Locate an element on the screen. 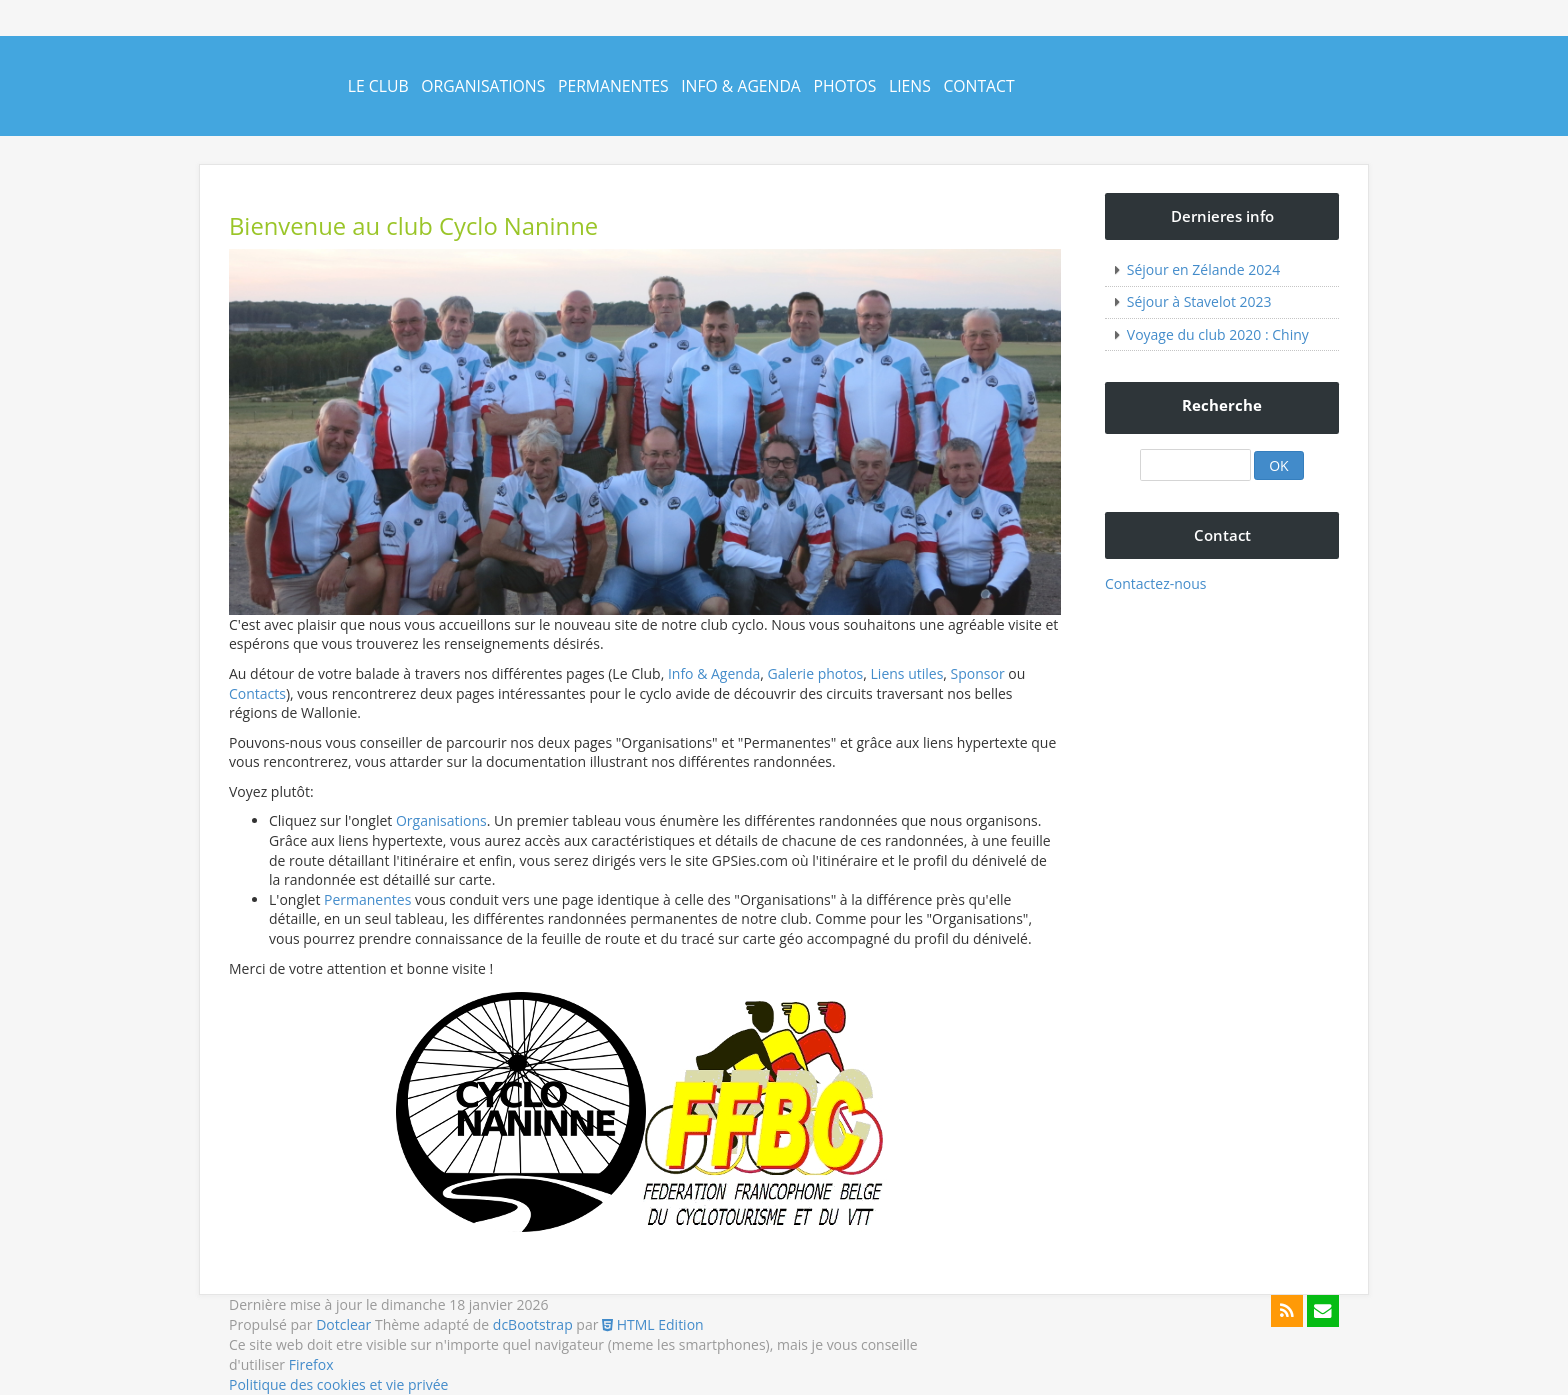  Liens is located at coordinates (910, 86).